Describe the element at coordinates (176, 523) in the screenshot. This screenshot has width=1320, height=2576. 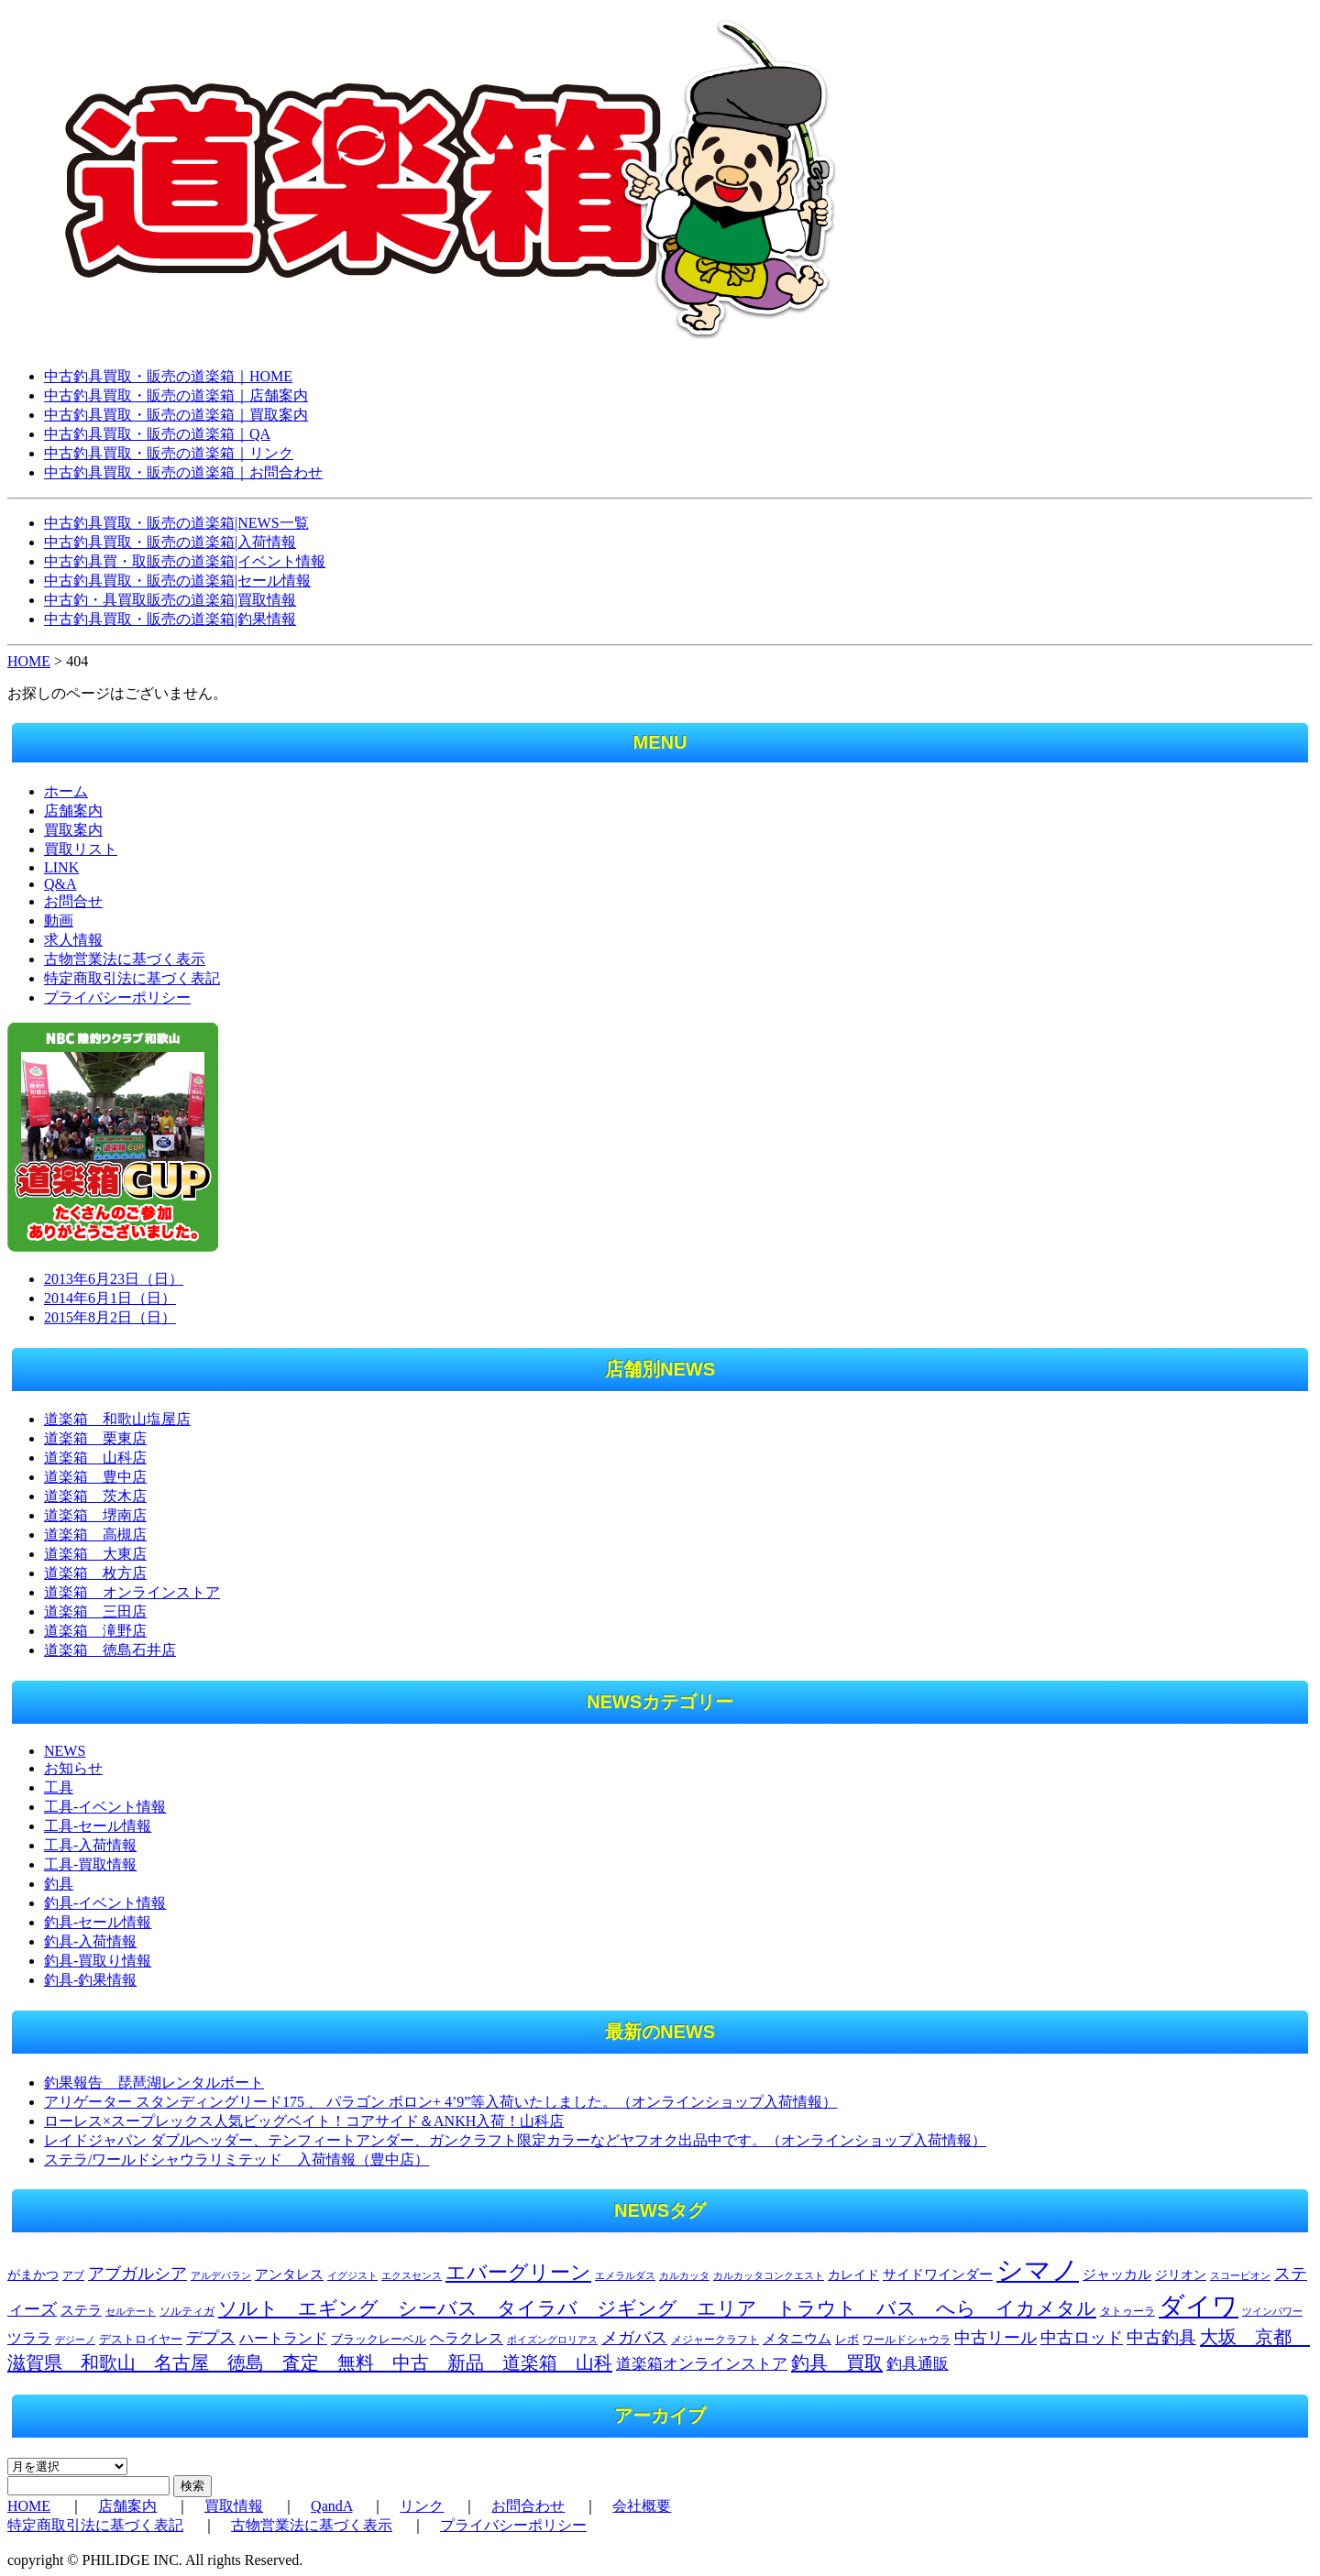
I see `中古釣具買取・販売の道楽箱|NEWS一覧` at that location.